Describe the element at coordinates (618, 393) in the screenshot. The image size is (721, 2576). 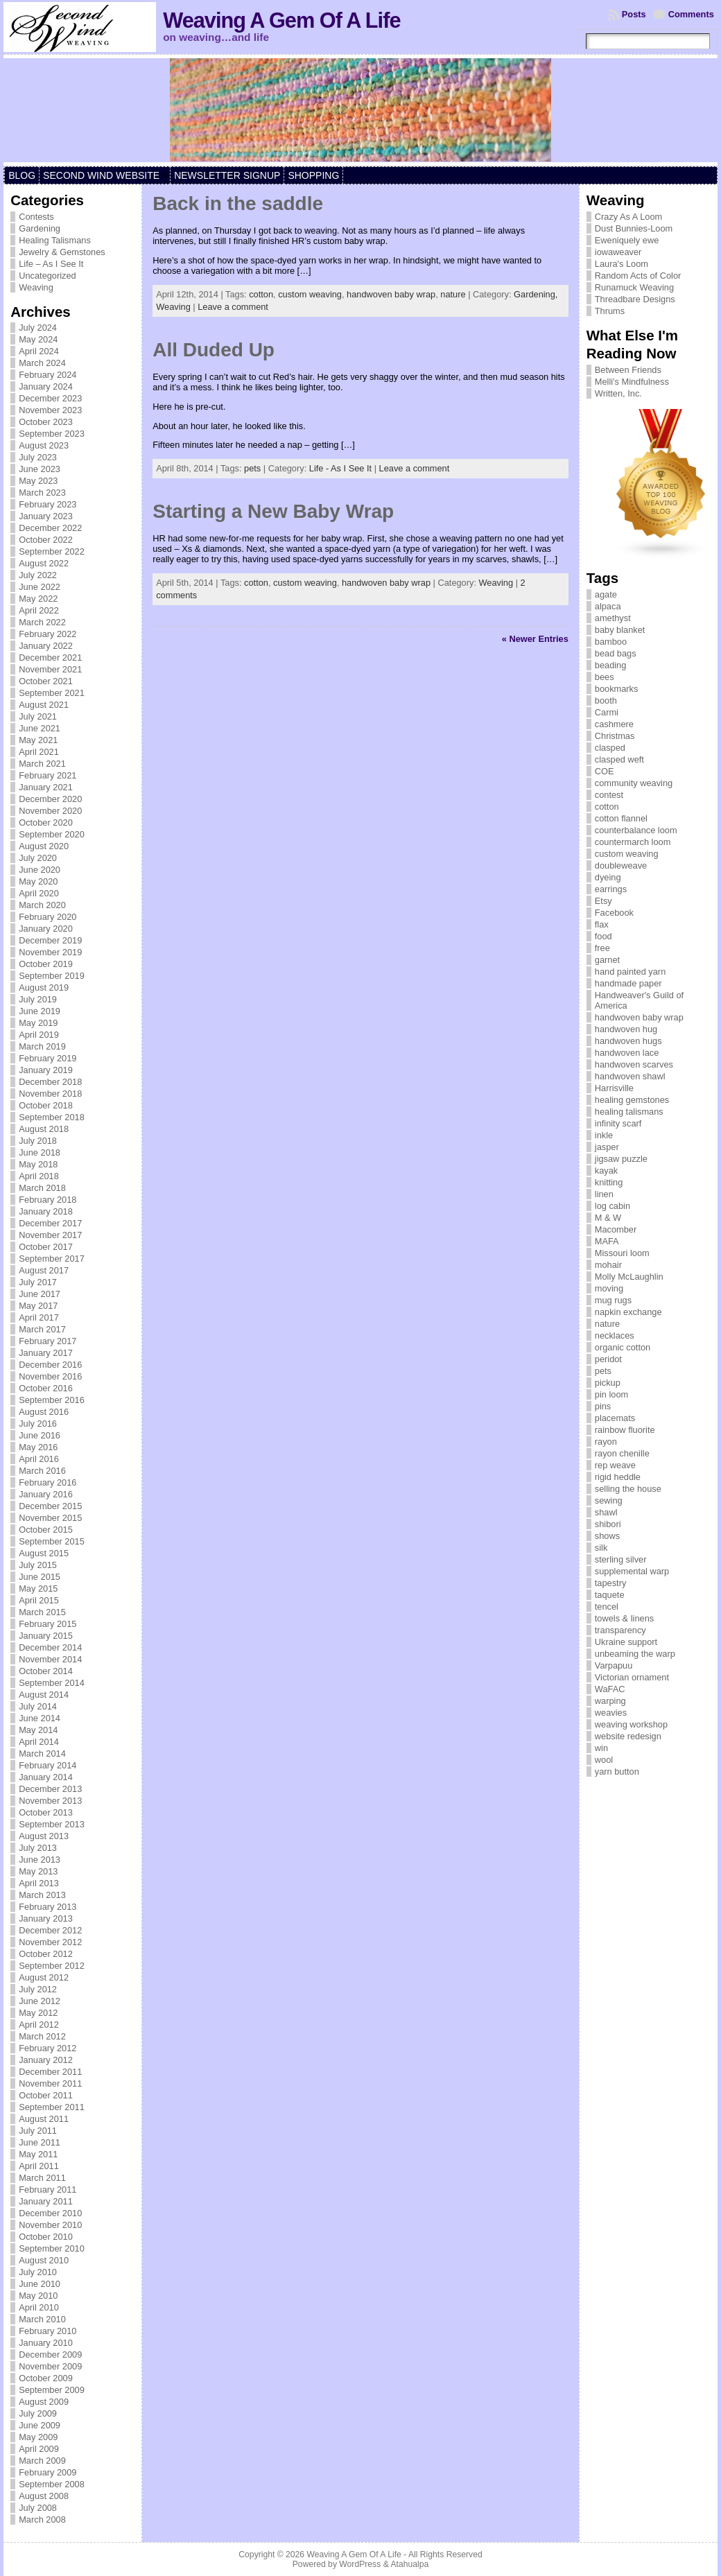
I see `Written, Inc.` at that location.